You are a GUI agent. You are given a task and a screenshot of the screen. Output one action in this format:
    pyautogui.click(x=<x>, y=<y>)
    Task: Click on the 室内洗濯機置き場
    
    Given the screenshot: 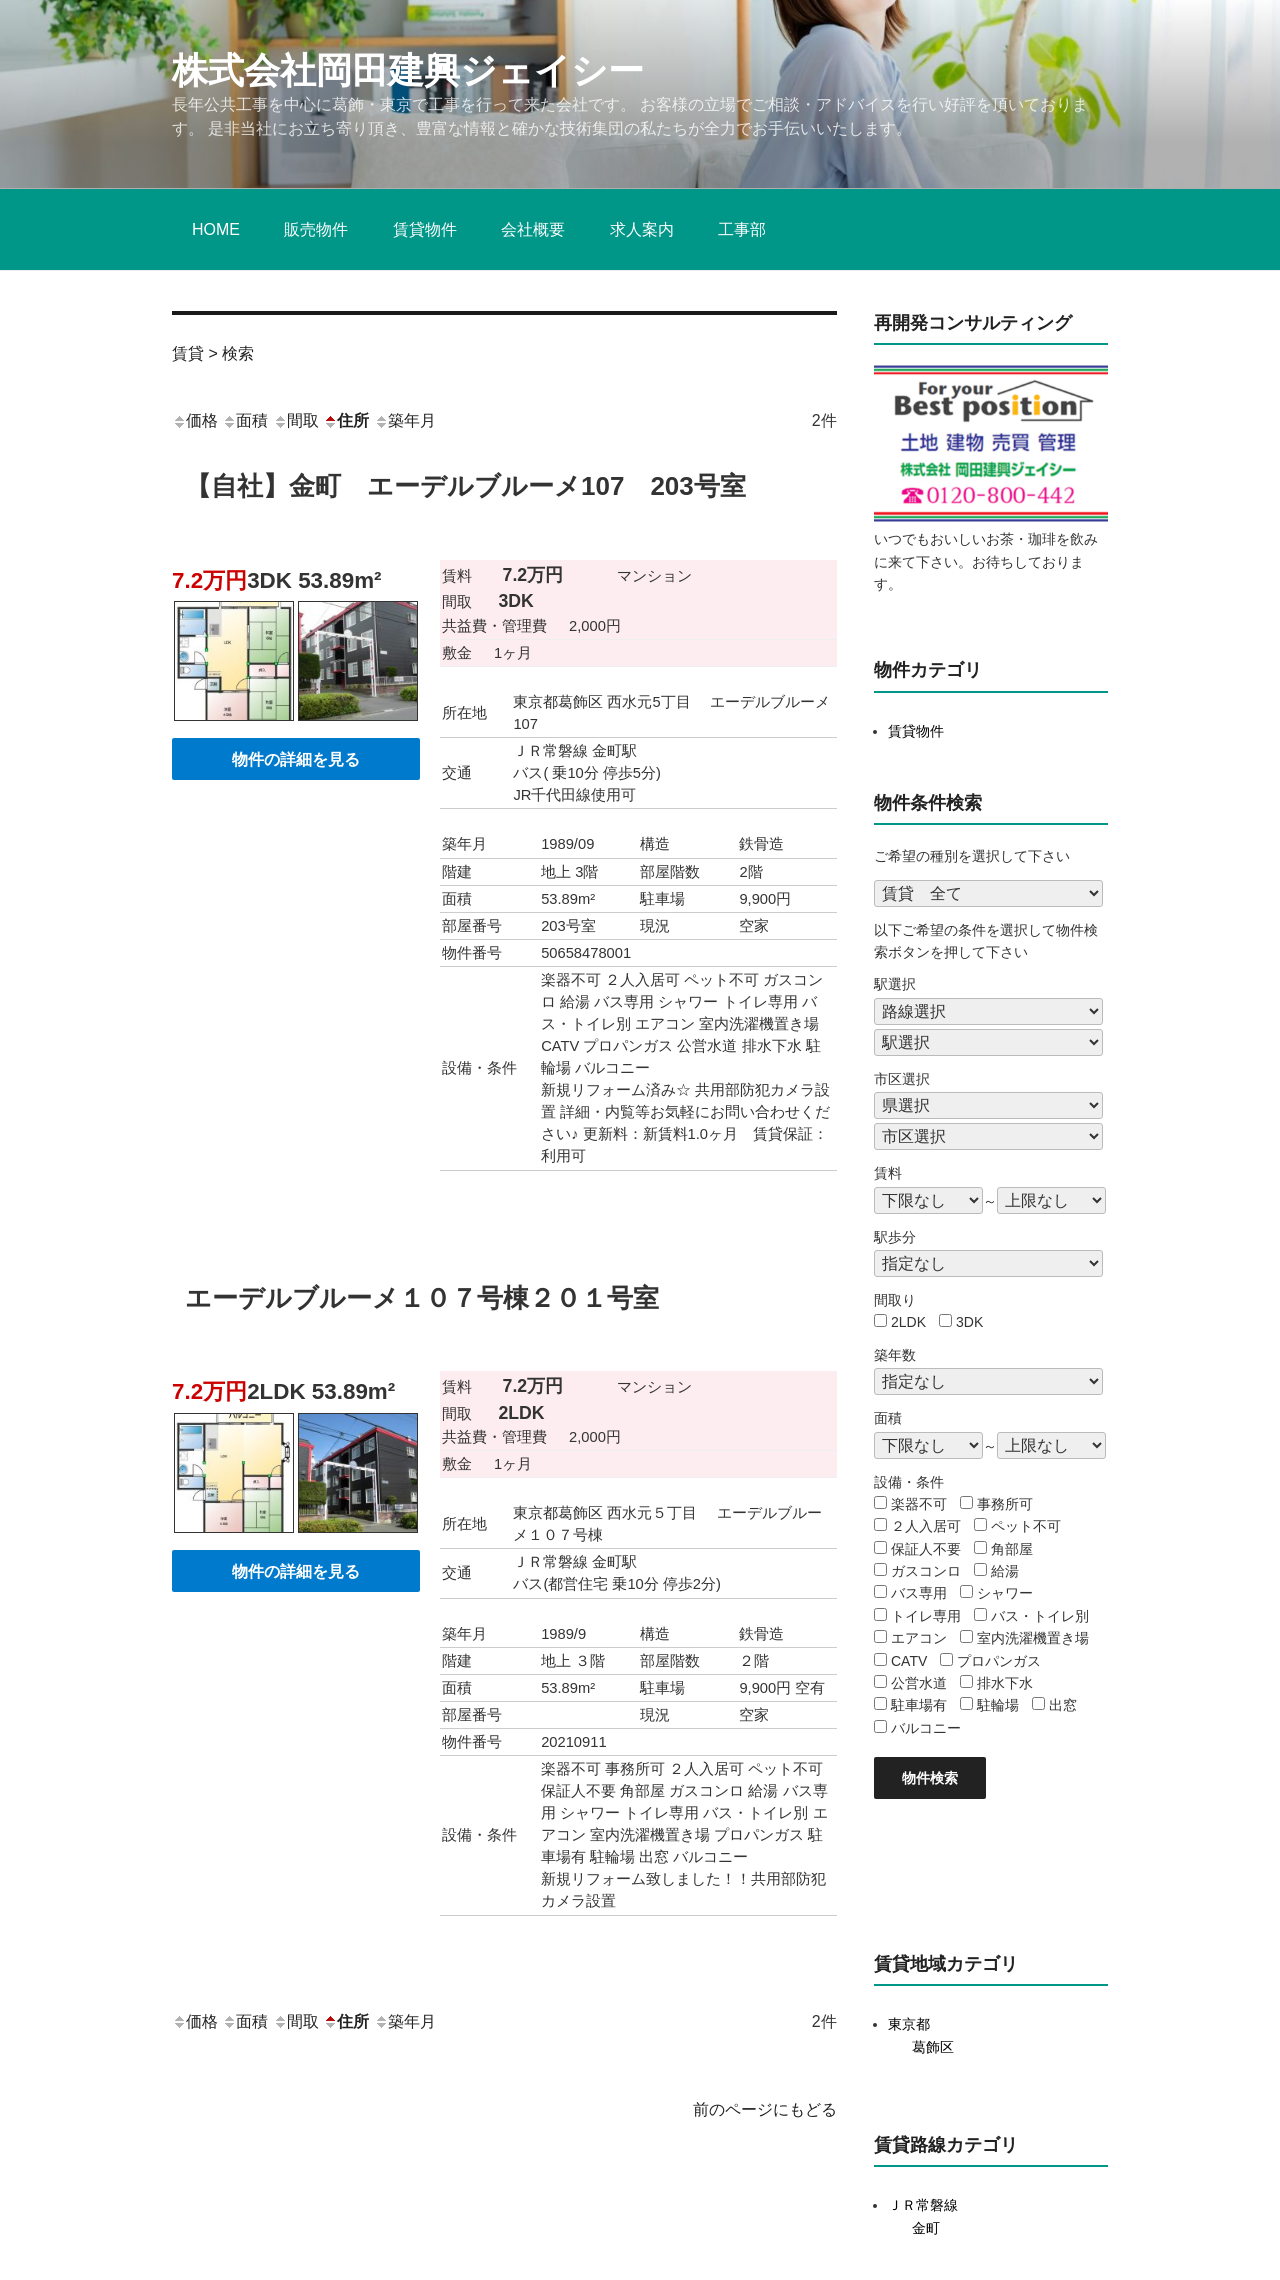 What is the action you would take?
    pyautogui.click(x=1033, y=1638)
    